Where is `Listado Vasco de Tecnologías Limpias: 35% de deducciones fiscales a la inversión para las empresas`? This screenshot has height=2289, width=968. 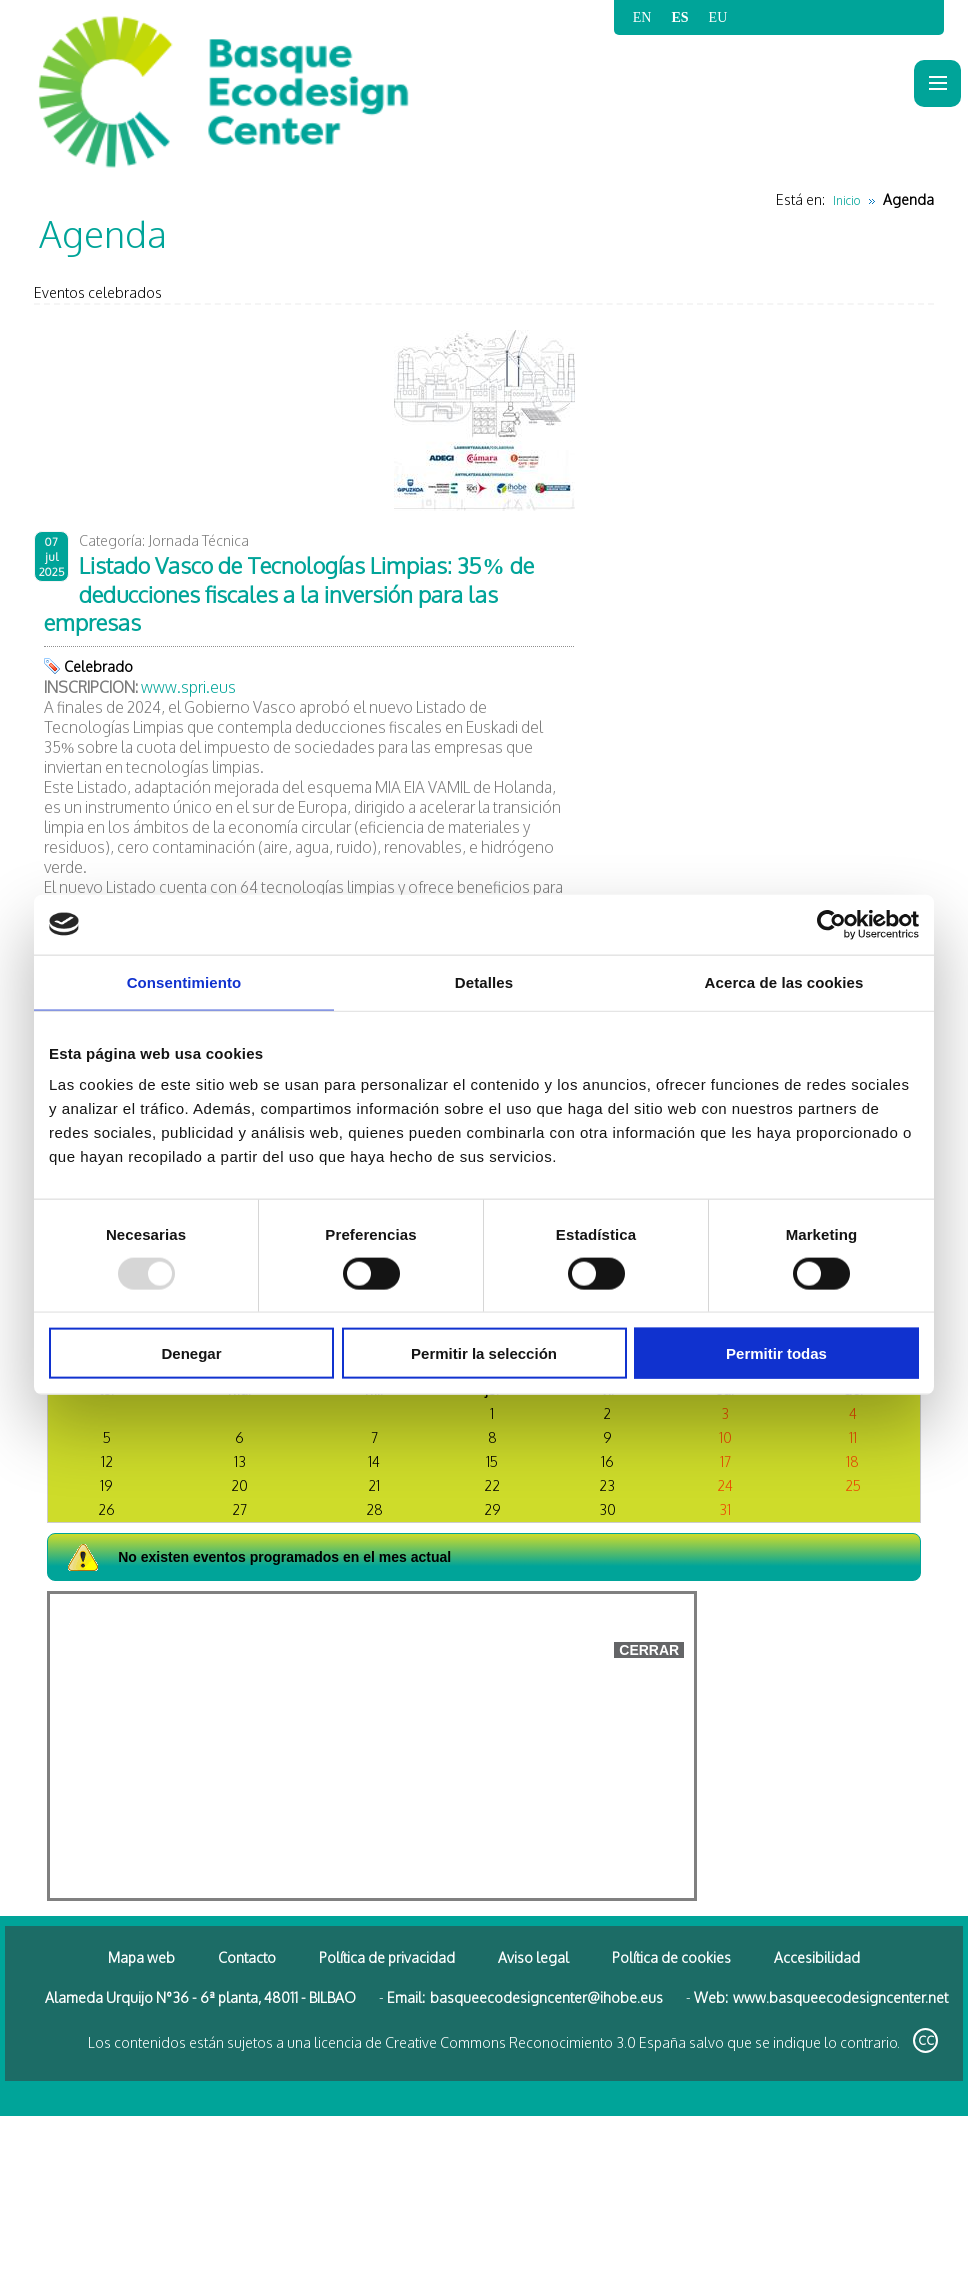 Listado Vasco de Tecnologías Limpias: 35% de deducciones fiscales a la inversión para las empresas is located at coordinates (288, 593).